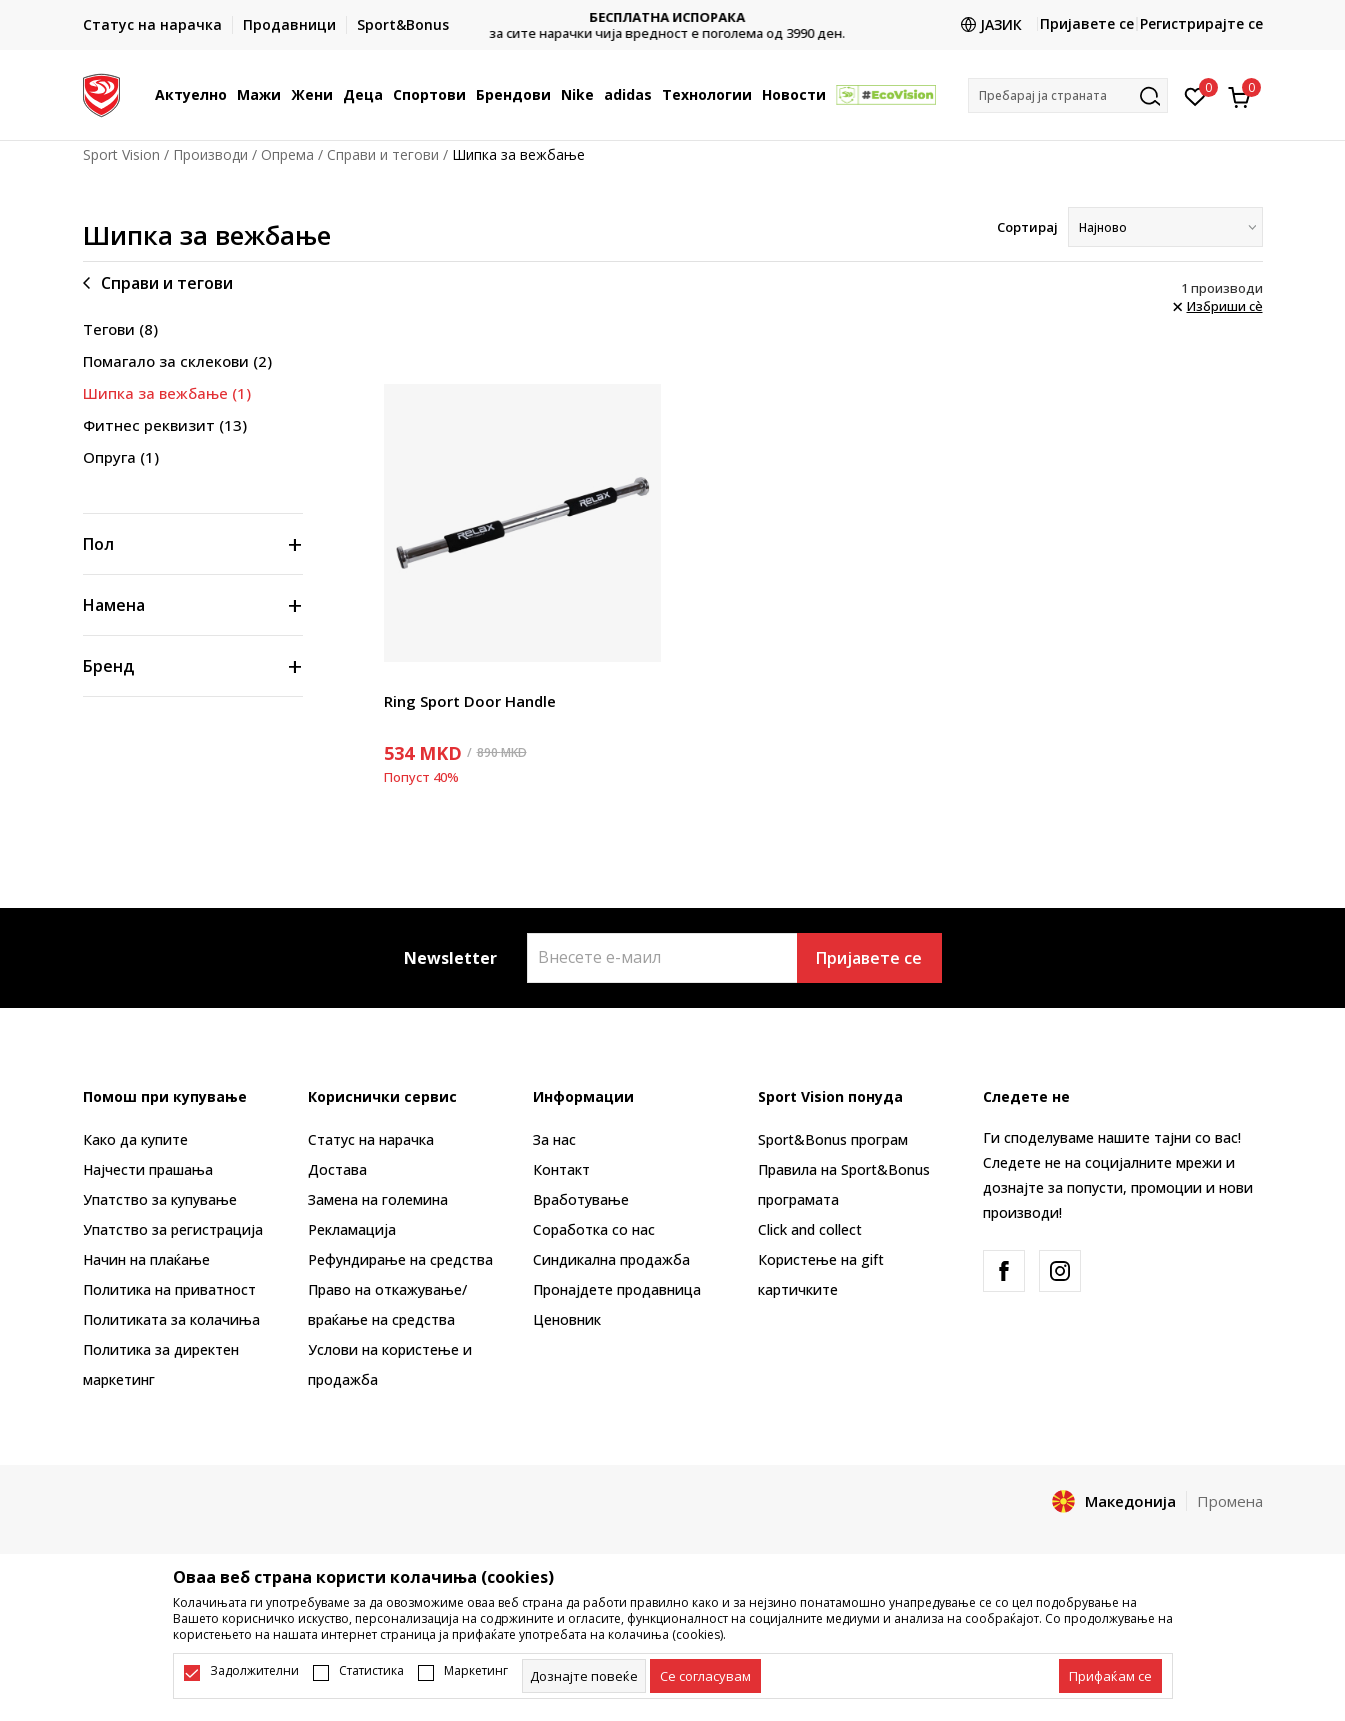 The height and width of the screenshot is (1721, 1345). I want to click on Помагало за склекови, so click(177, 361).